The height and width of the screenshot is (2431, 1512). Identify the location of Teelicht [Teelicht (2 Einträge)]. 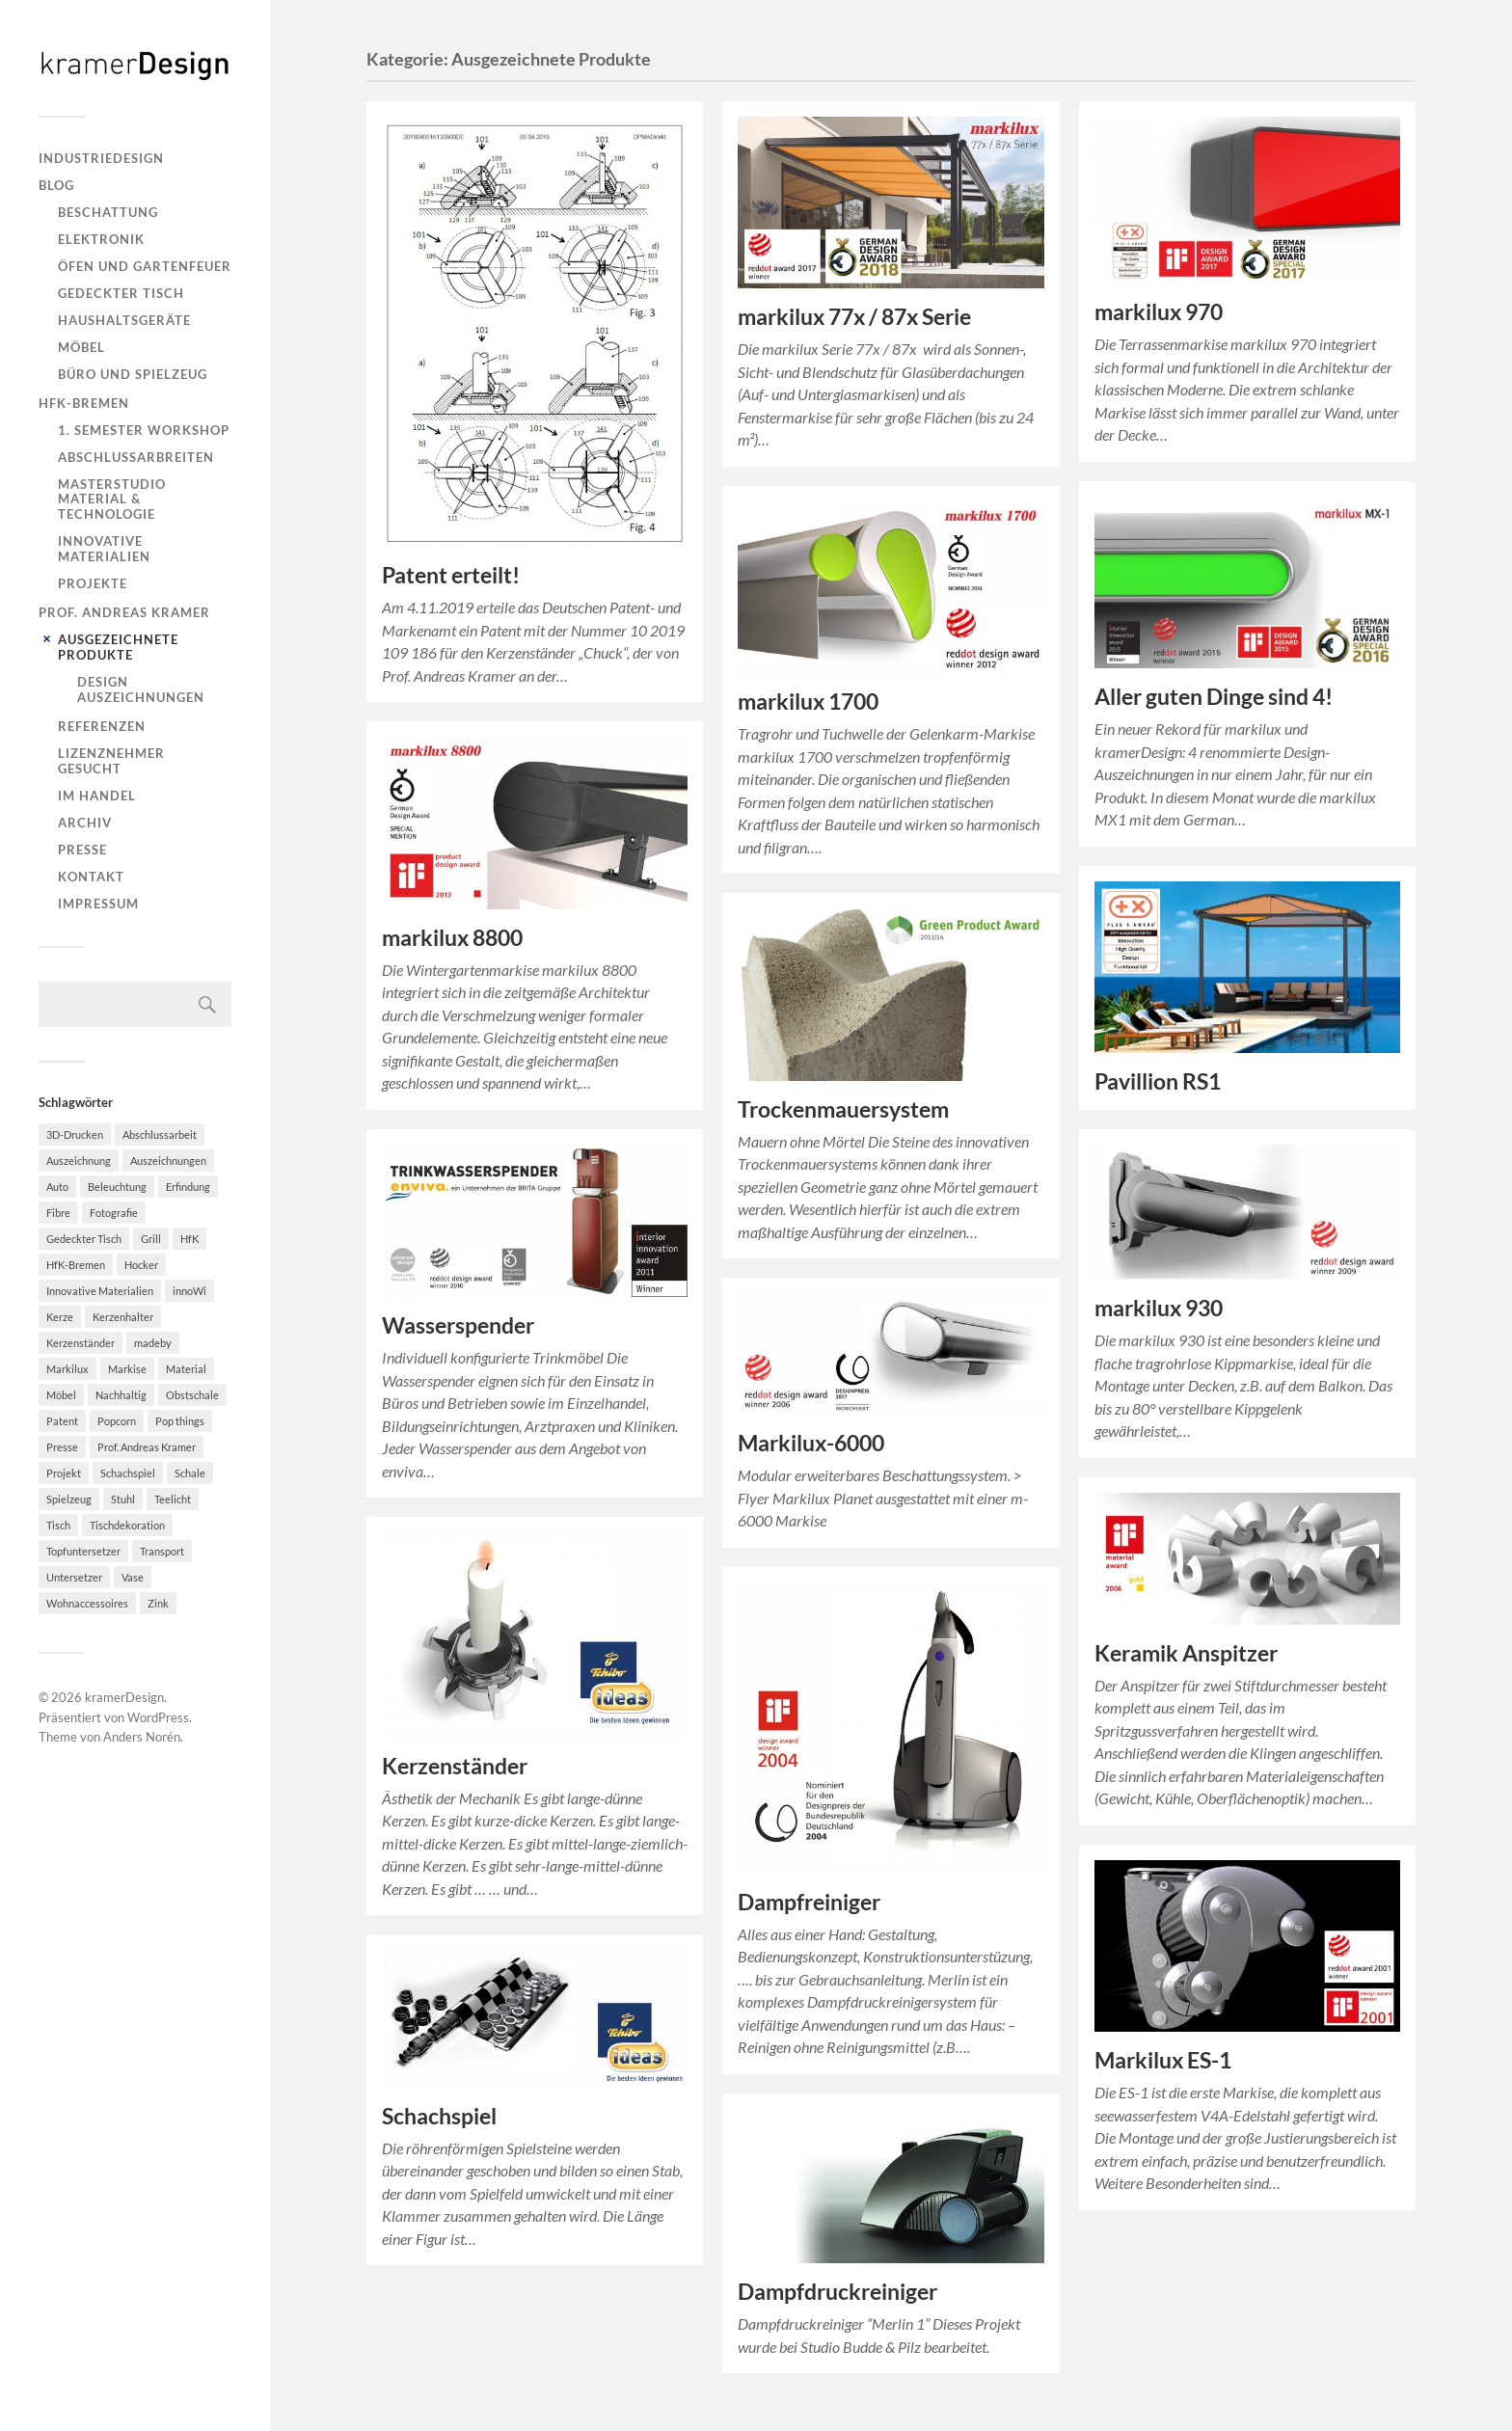
(172, 1499).